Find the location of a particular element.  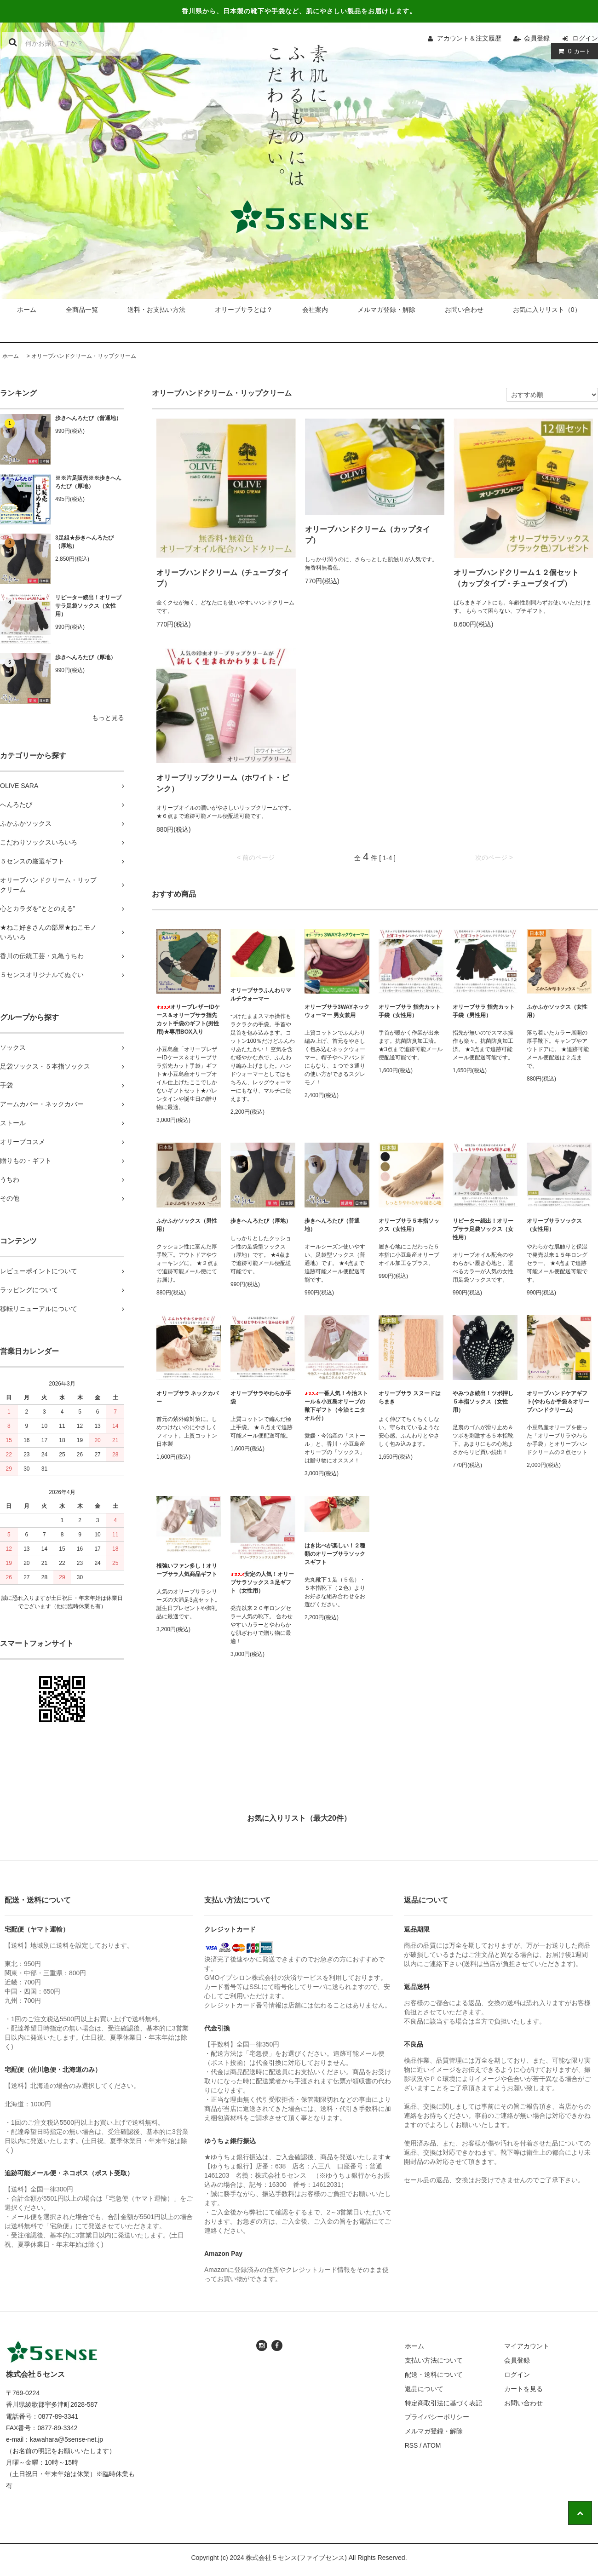

リピーター続出！オリーブサラ足袋ソックス（女性用） is located at coordinates (88, 605).